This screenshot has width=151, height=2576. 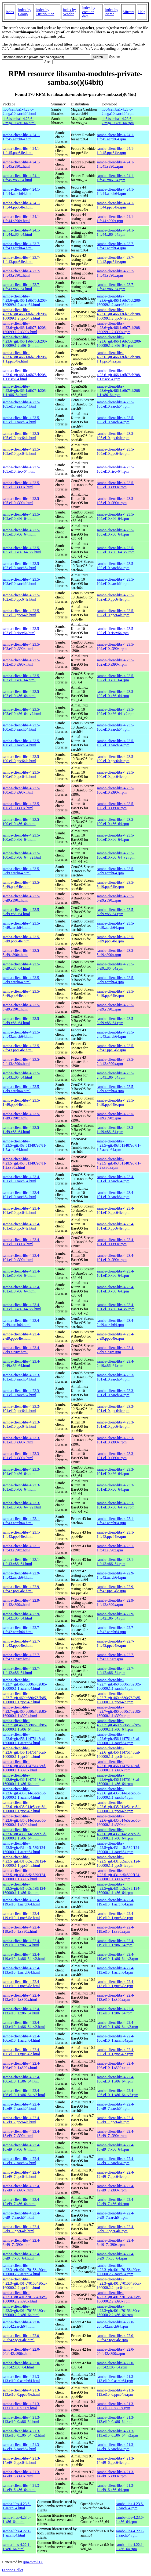 What do you see at coordinates (69, 12) in the screenshot?
I see `index by Vendor` at bounding box center [69, 12].